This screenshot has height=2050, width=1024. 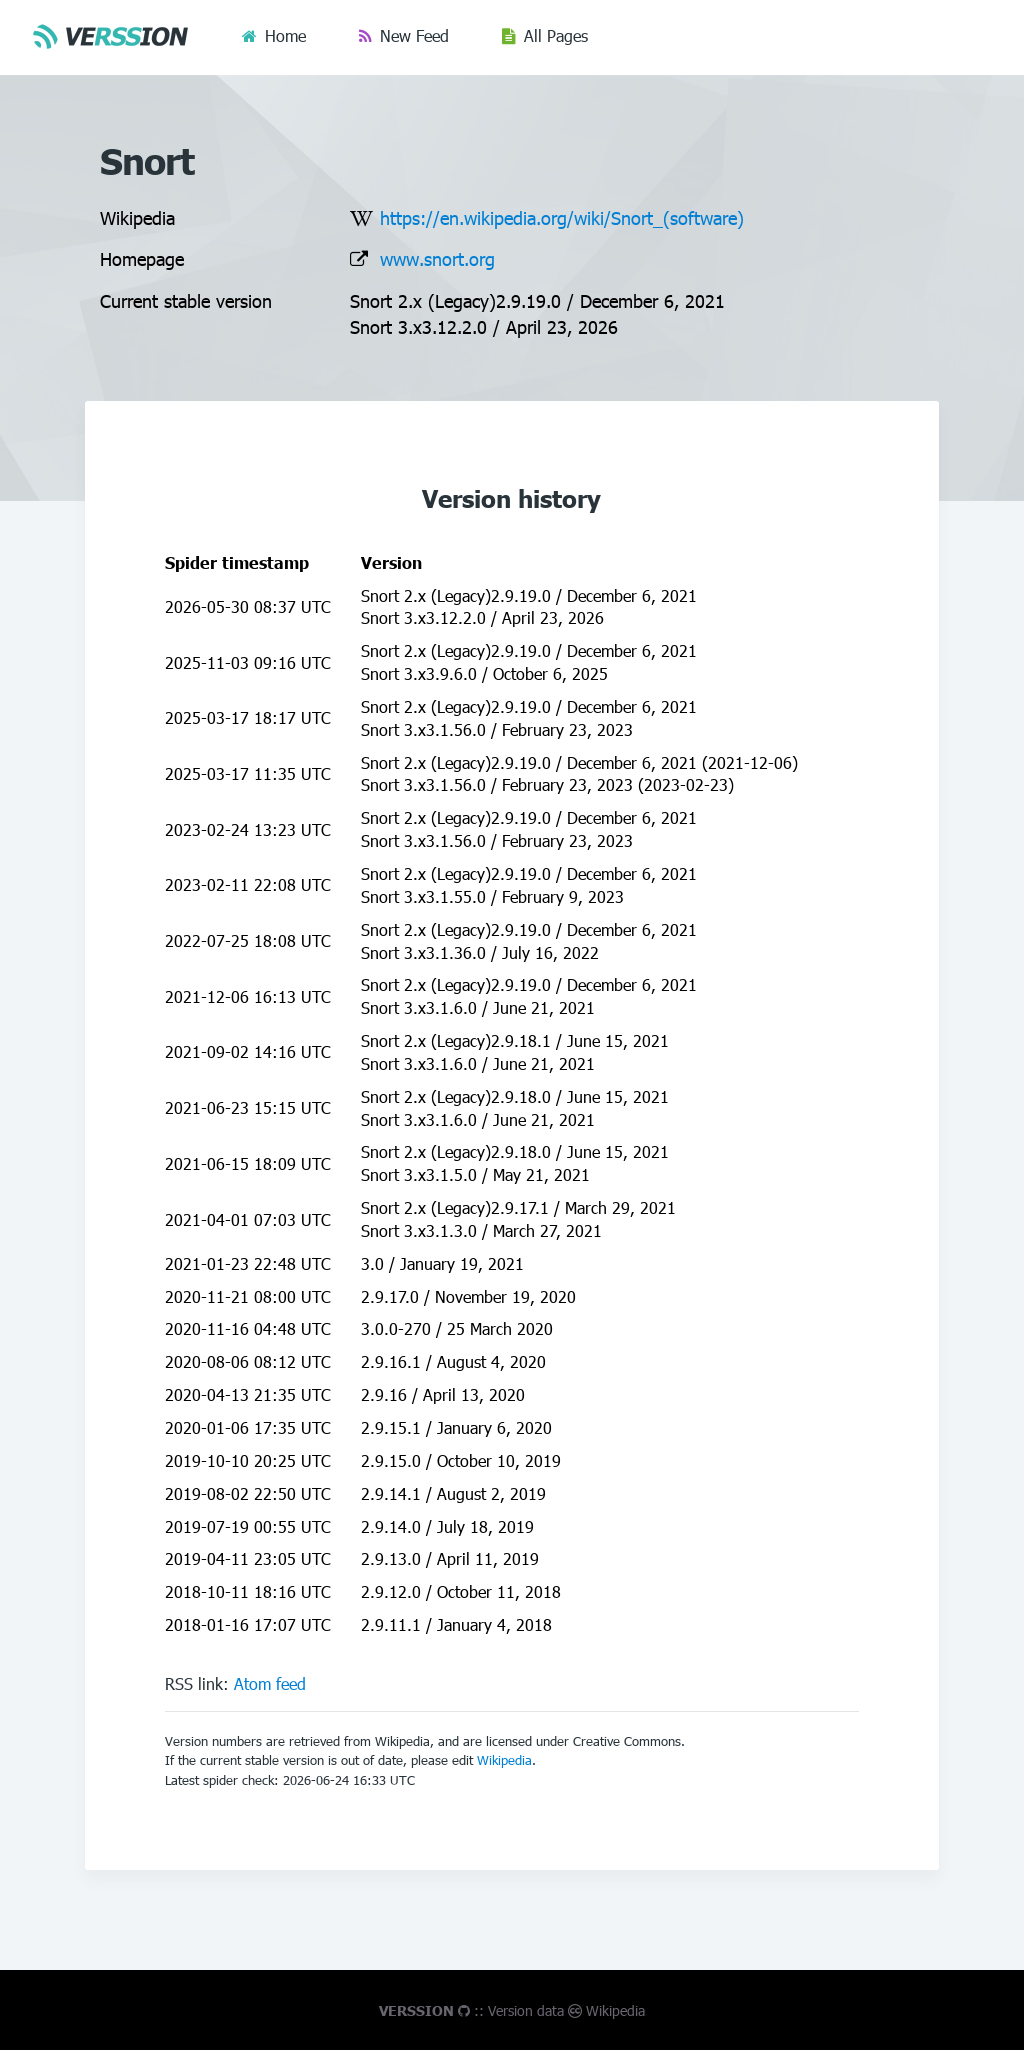 What do you see at coordinates (414, 35) in the screenshot?
I see `New Feed` at bounding box center [414, 35].